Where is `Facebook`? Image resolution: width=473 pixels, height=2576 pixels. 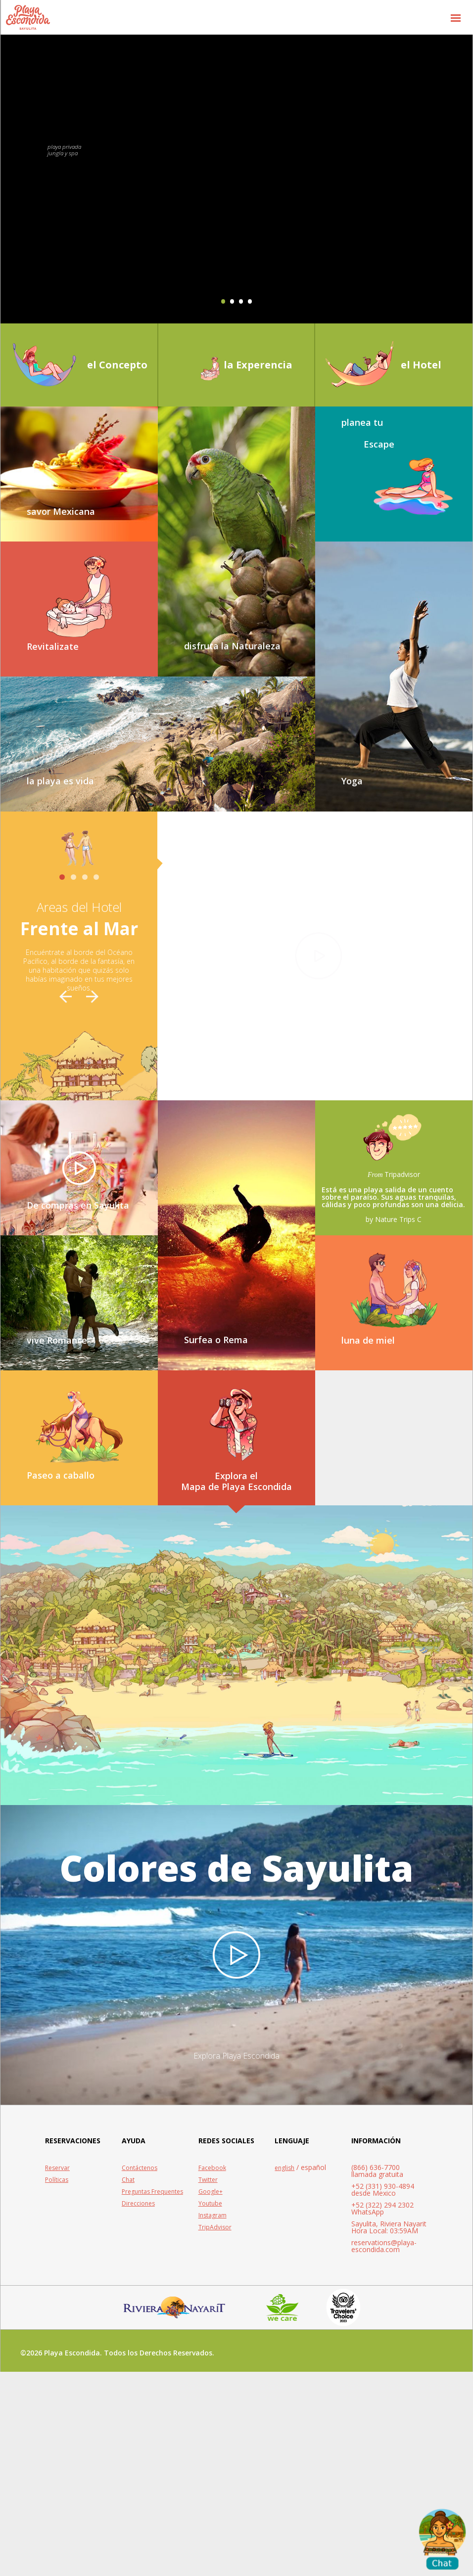 Facebook is located at coordinates (212, 2372).